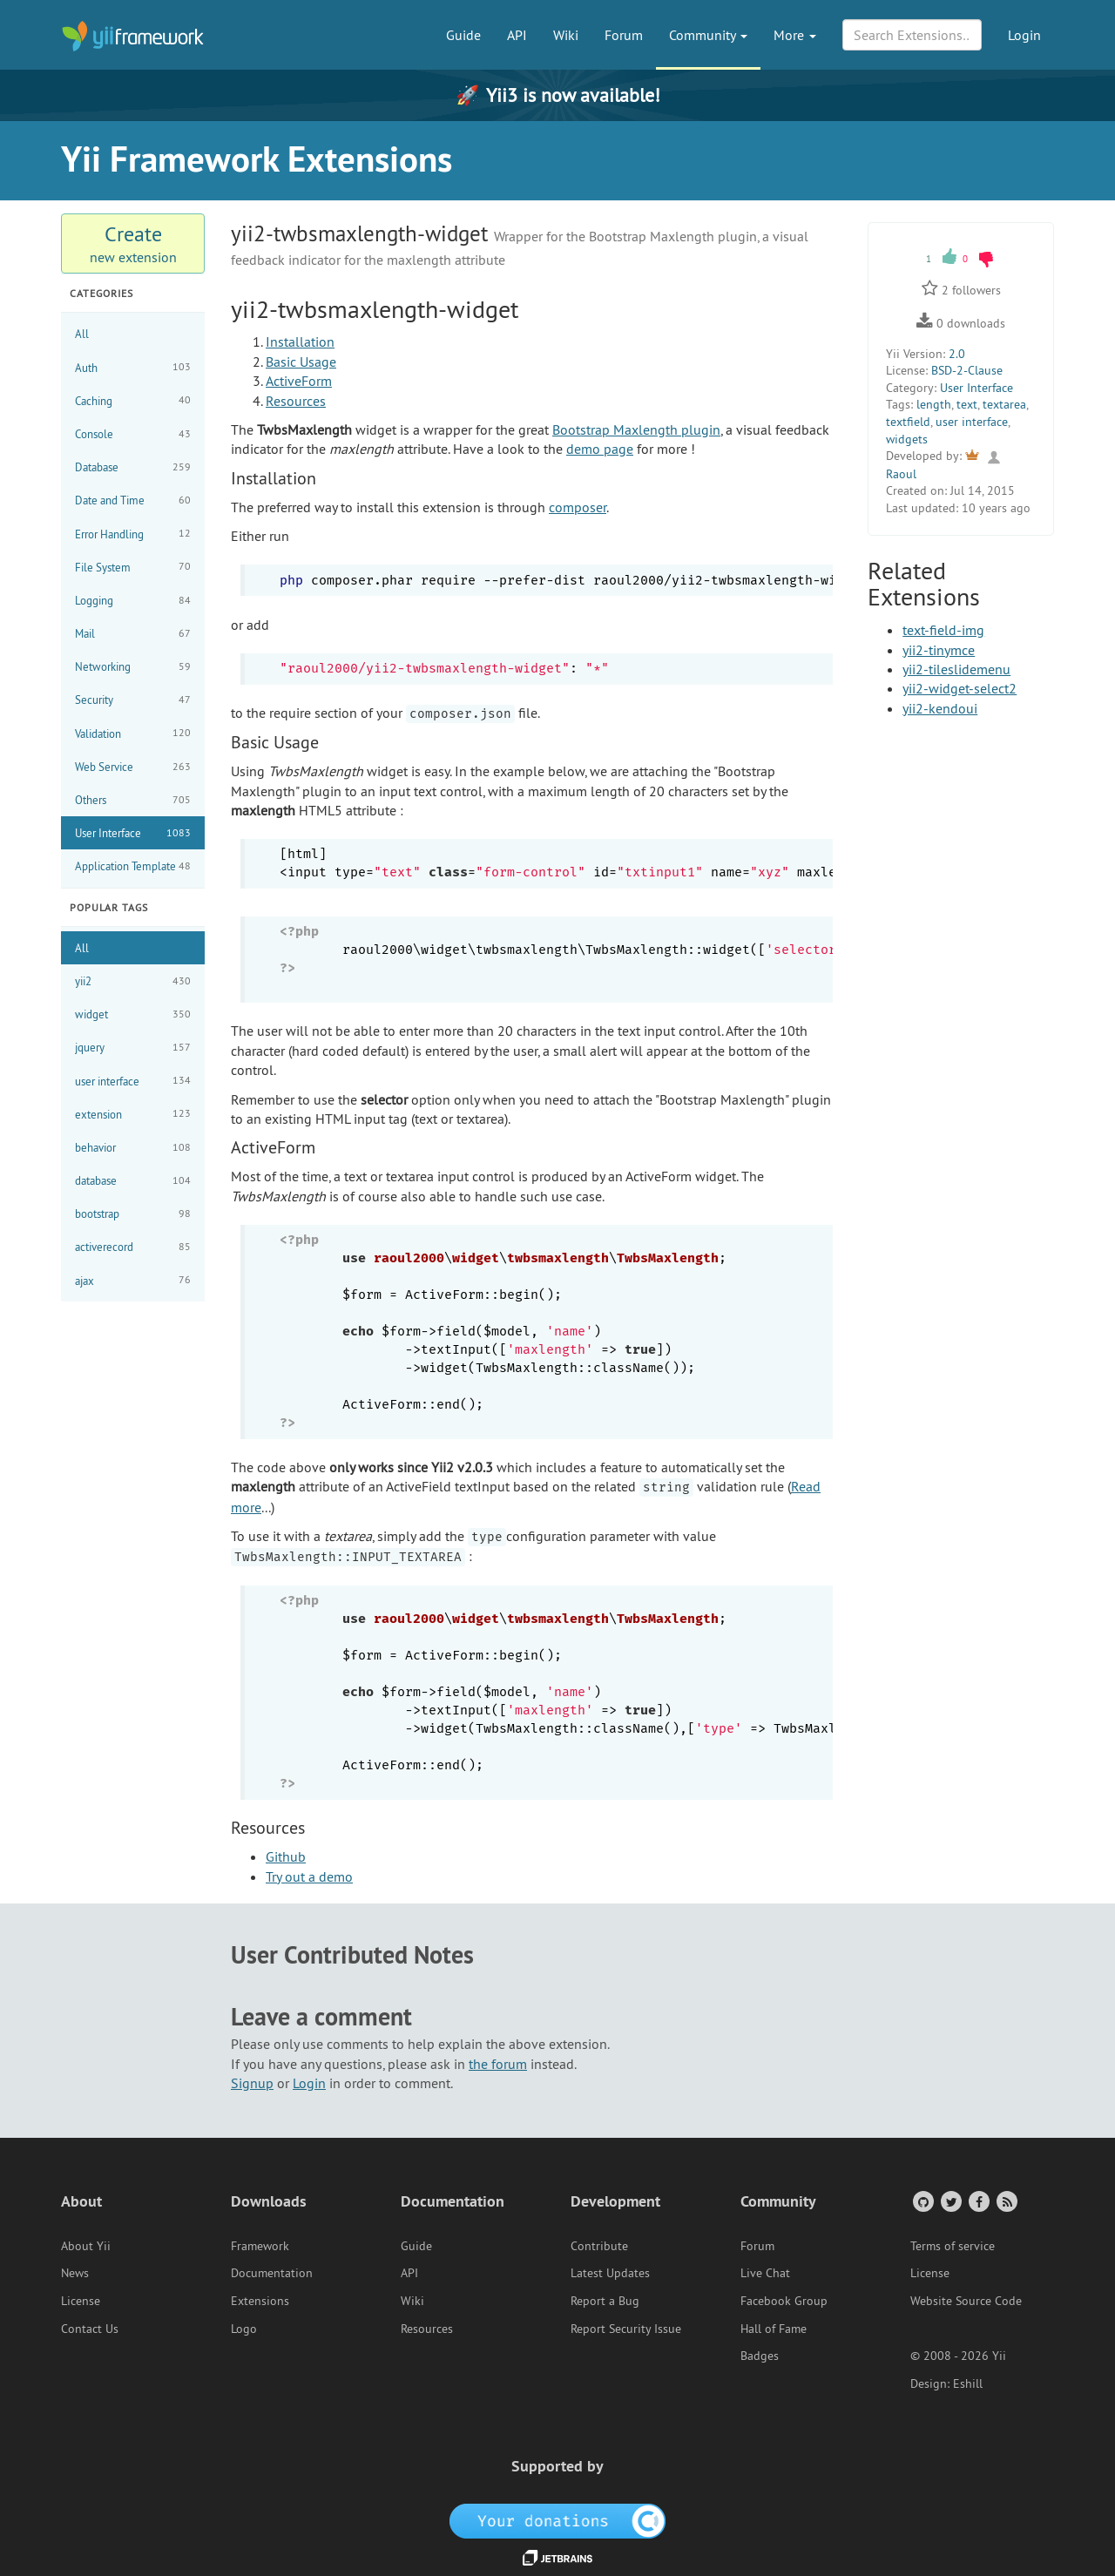  Describe the element at coordinates (300, 341) in the screenshot. I see `Installation` at that location.